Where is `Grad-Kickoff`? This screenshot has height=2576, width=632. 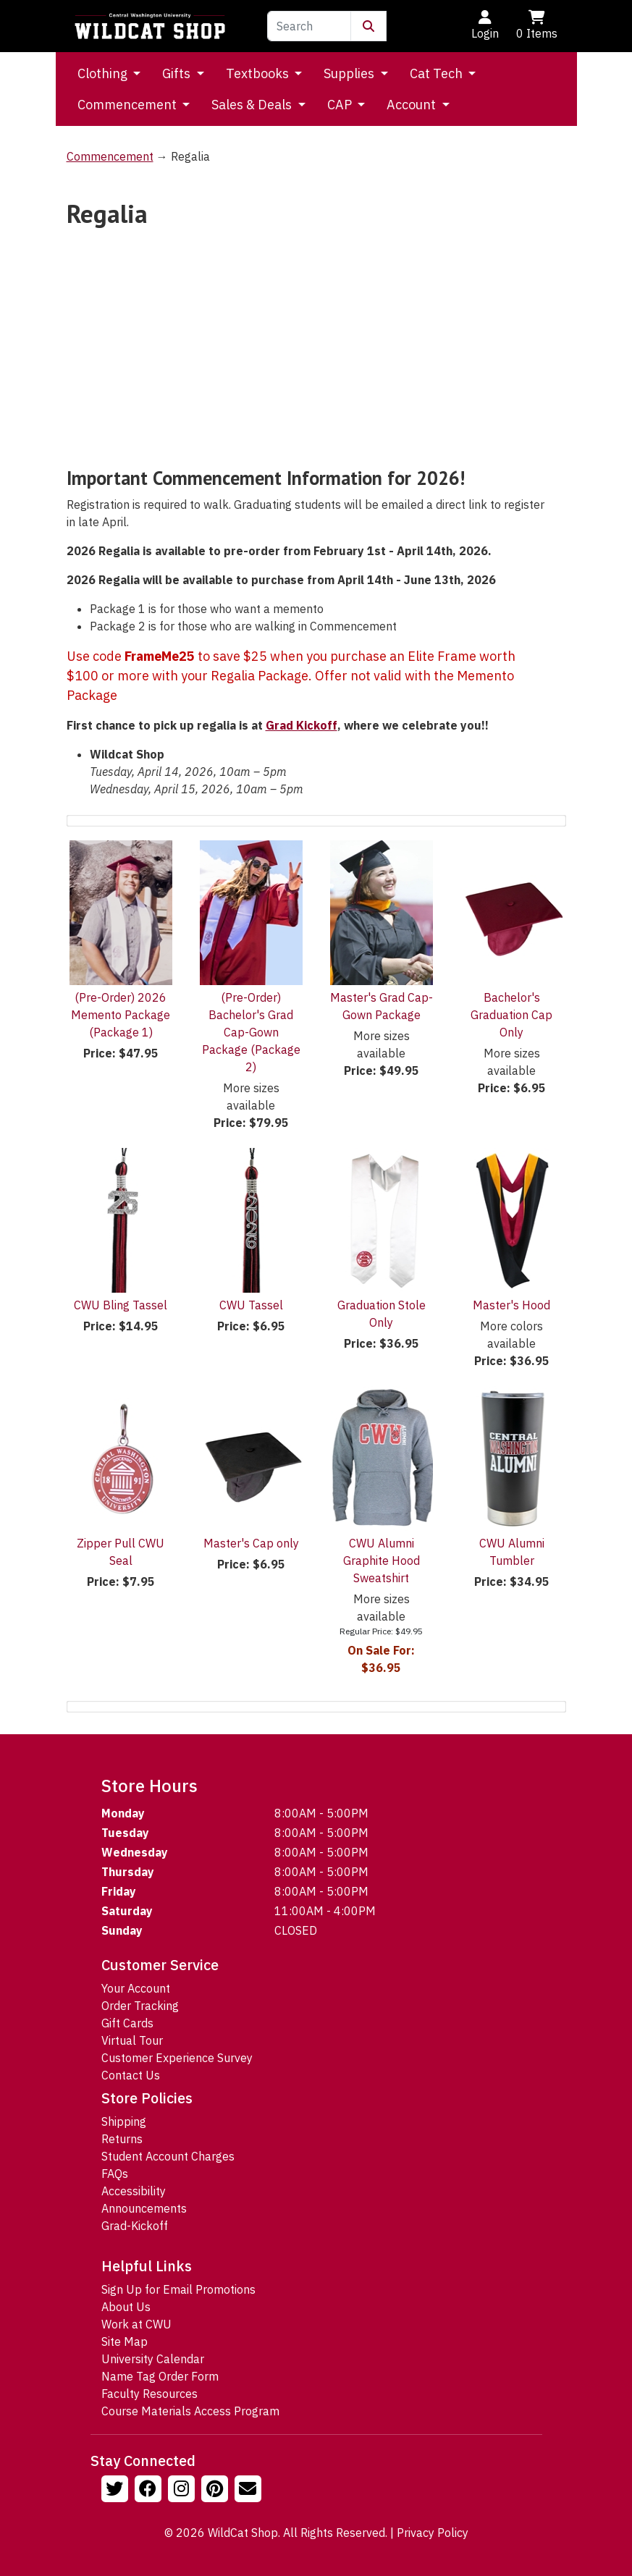
Grad-Kickoff is located at coordinates (134, 2225).